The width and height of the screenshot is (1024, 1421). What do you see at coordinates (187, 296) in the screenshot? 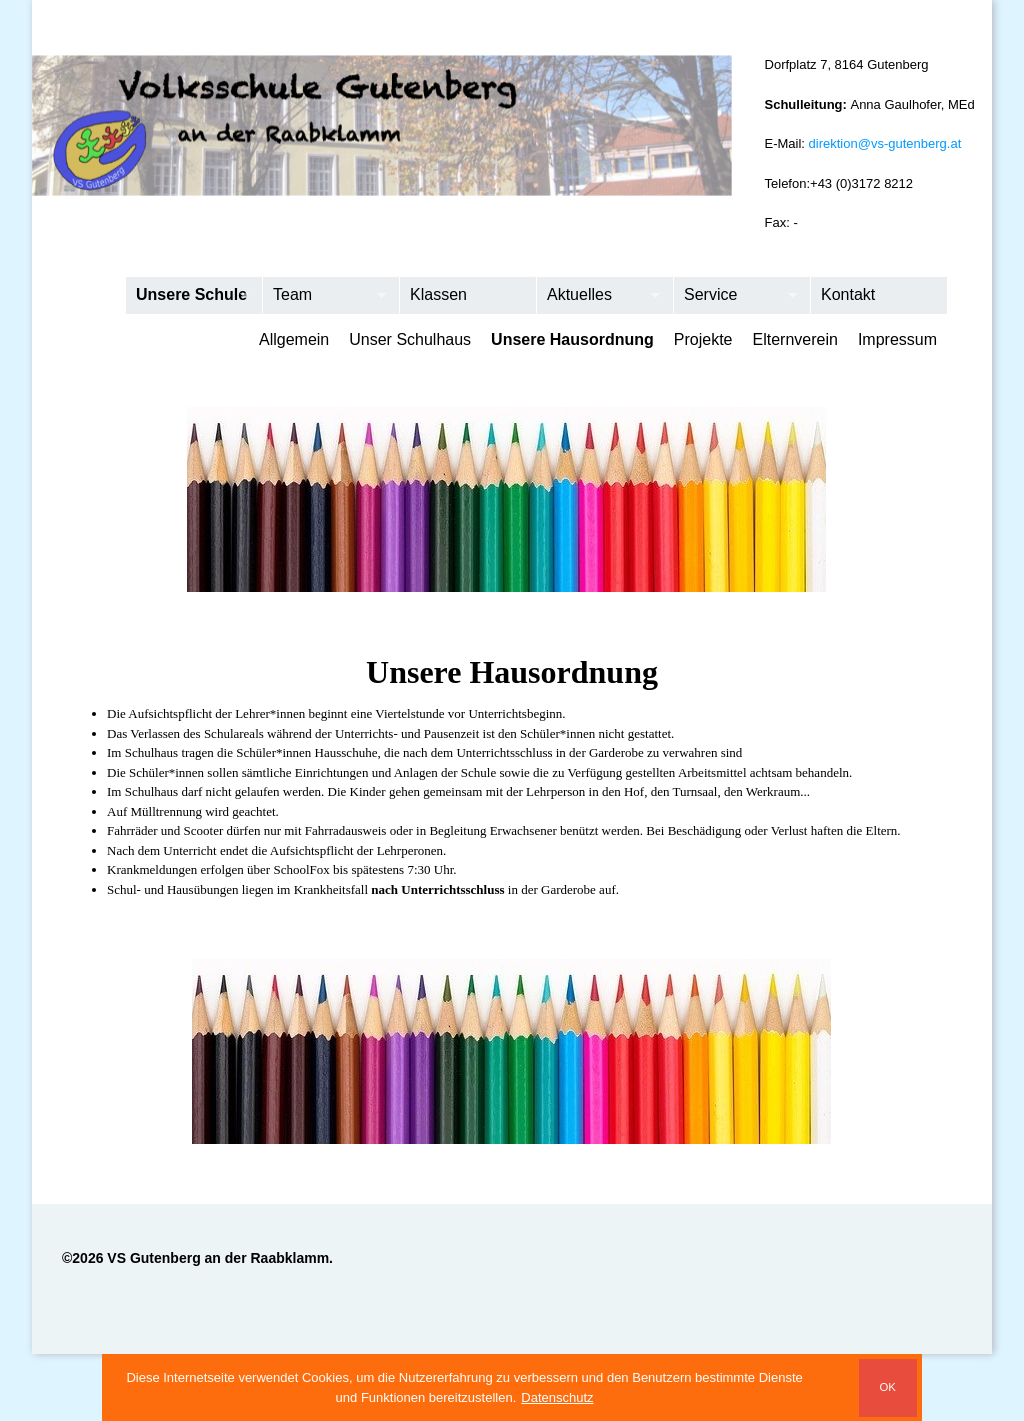
I see `Unsere Schule` at bounding box center [187, 296].